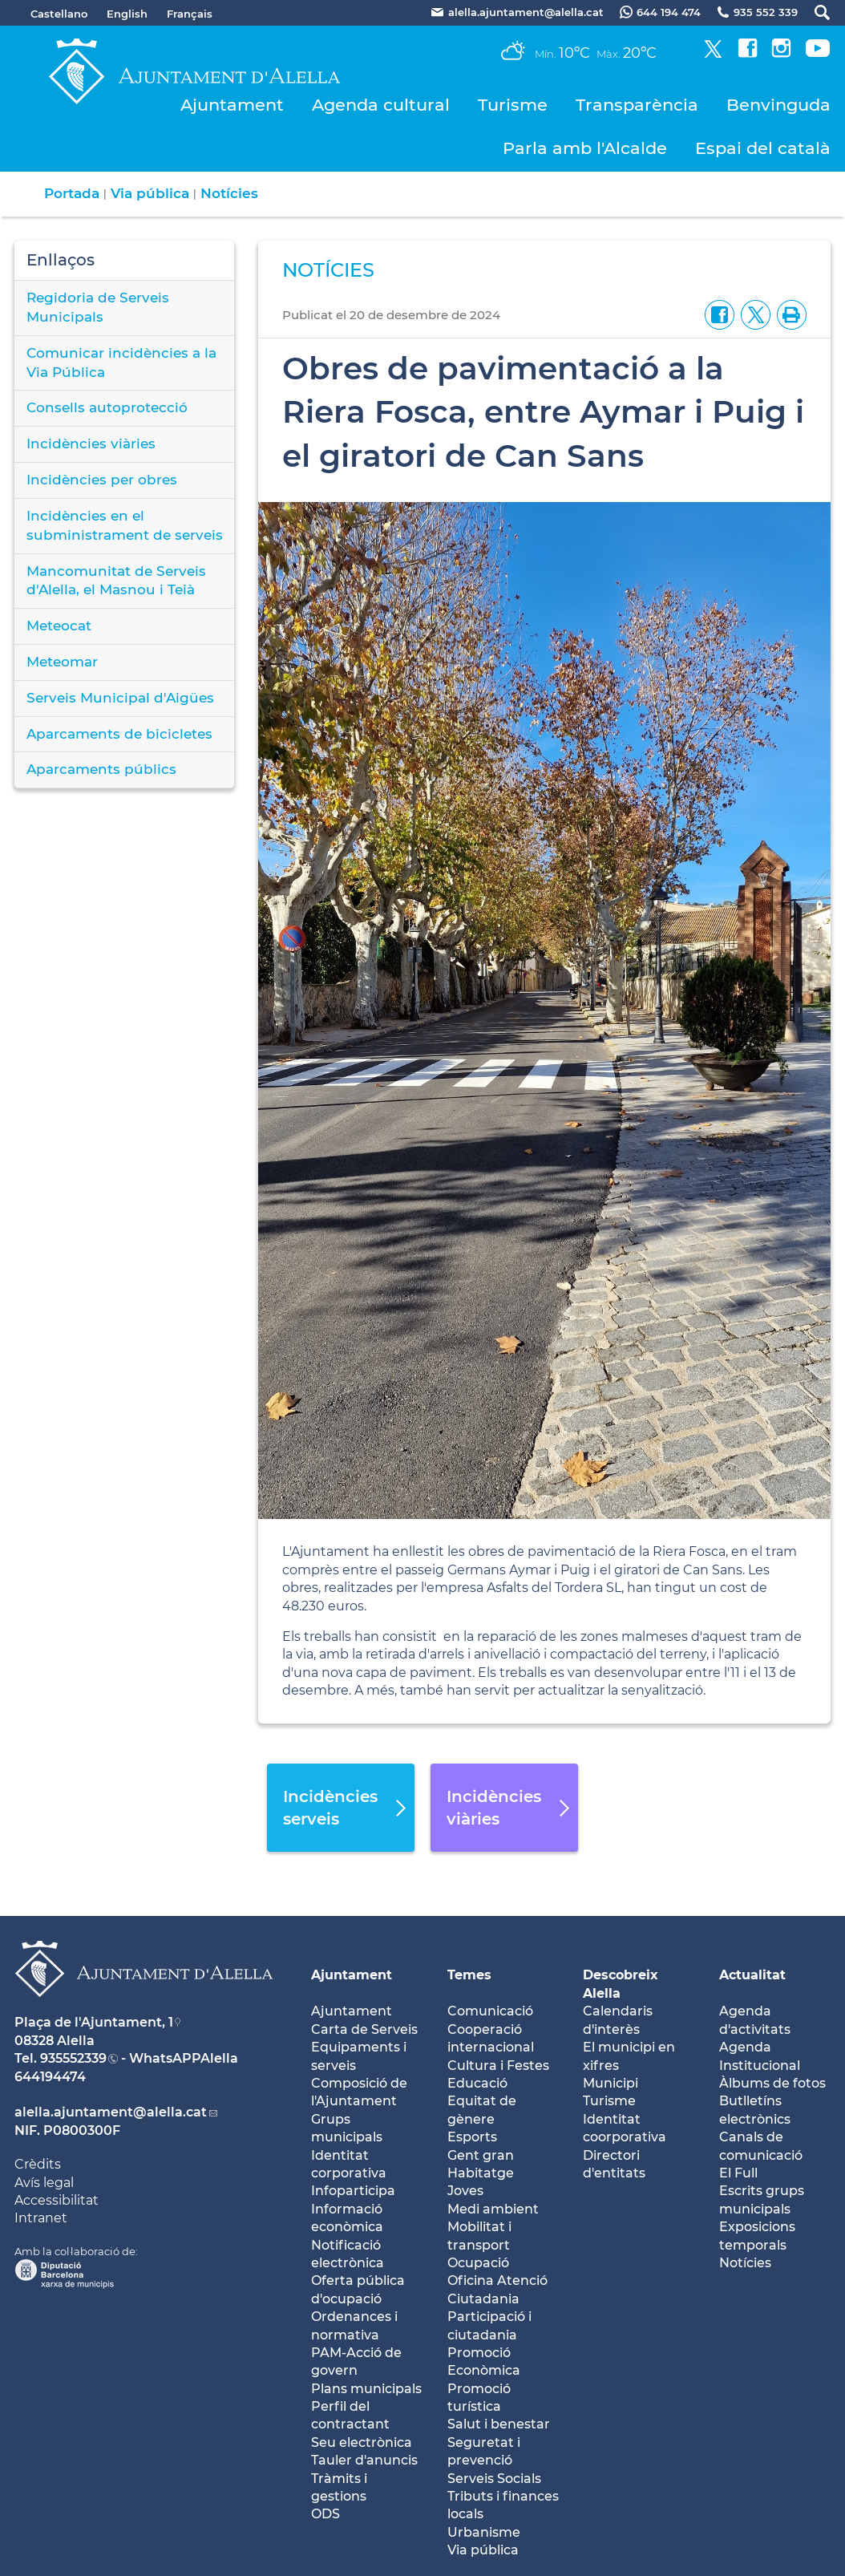  Describe the element at coordinates (480, 2173) in the screenshot. I see `Habitatge` at that location.